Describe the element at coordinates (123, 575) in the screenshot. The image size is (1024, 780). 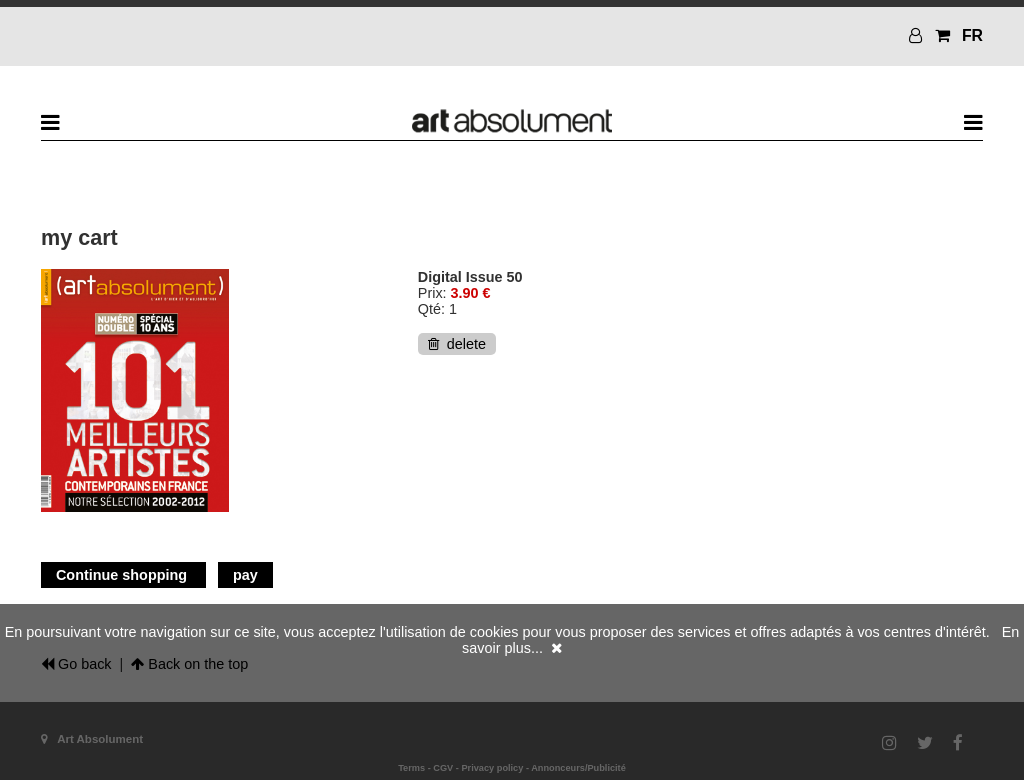
I see `Continue shopping` at that location.